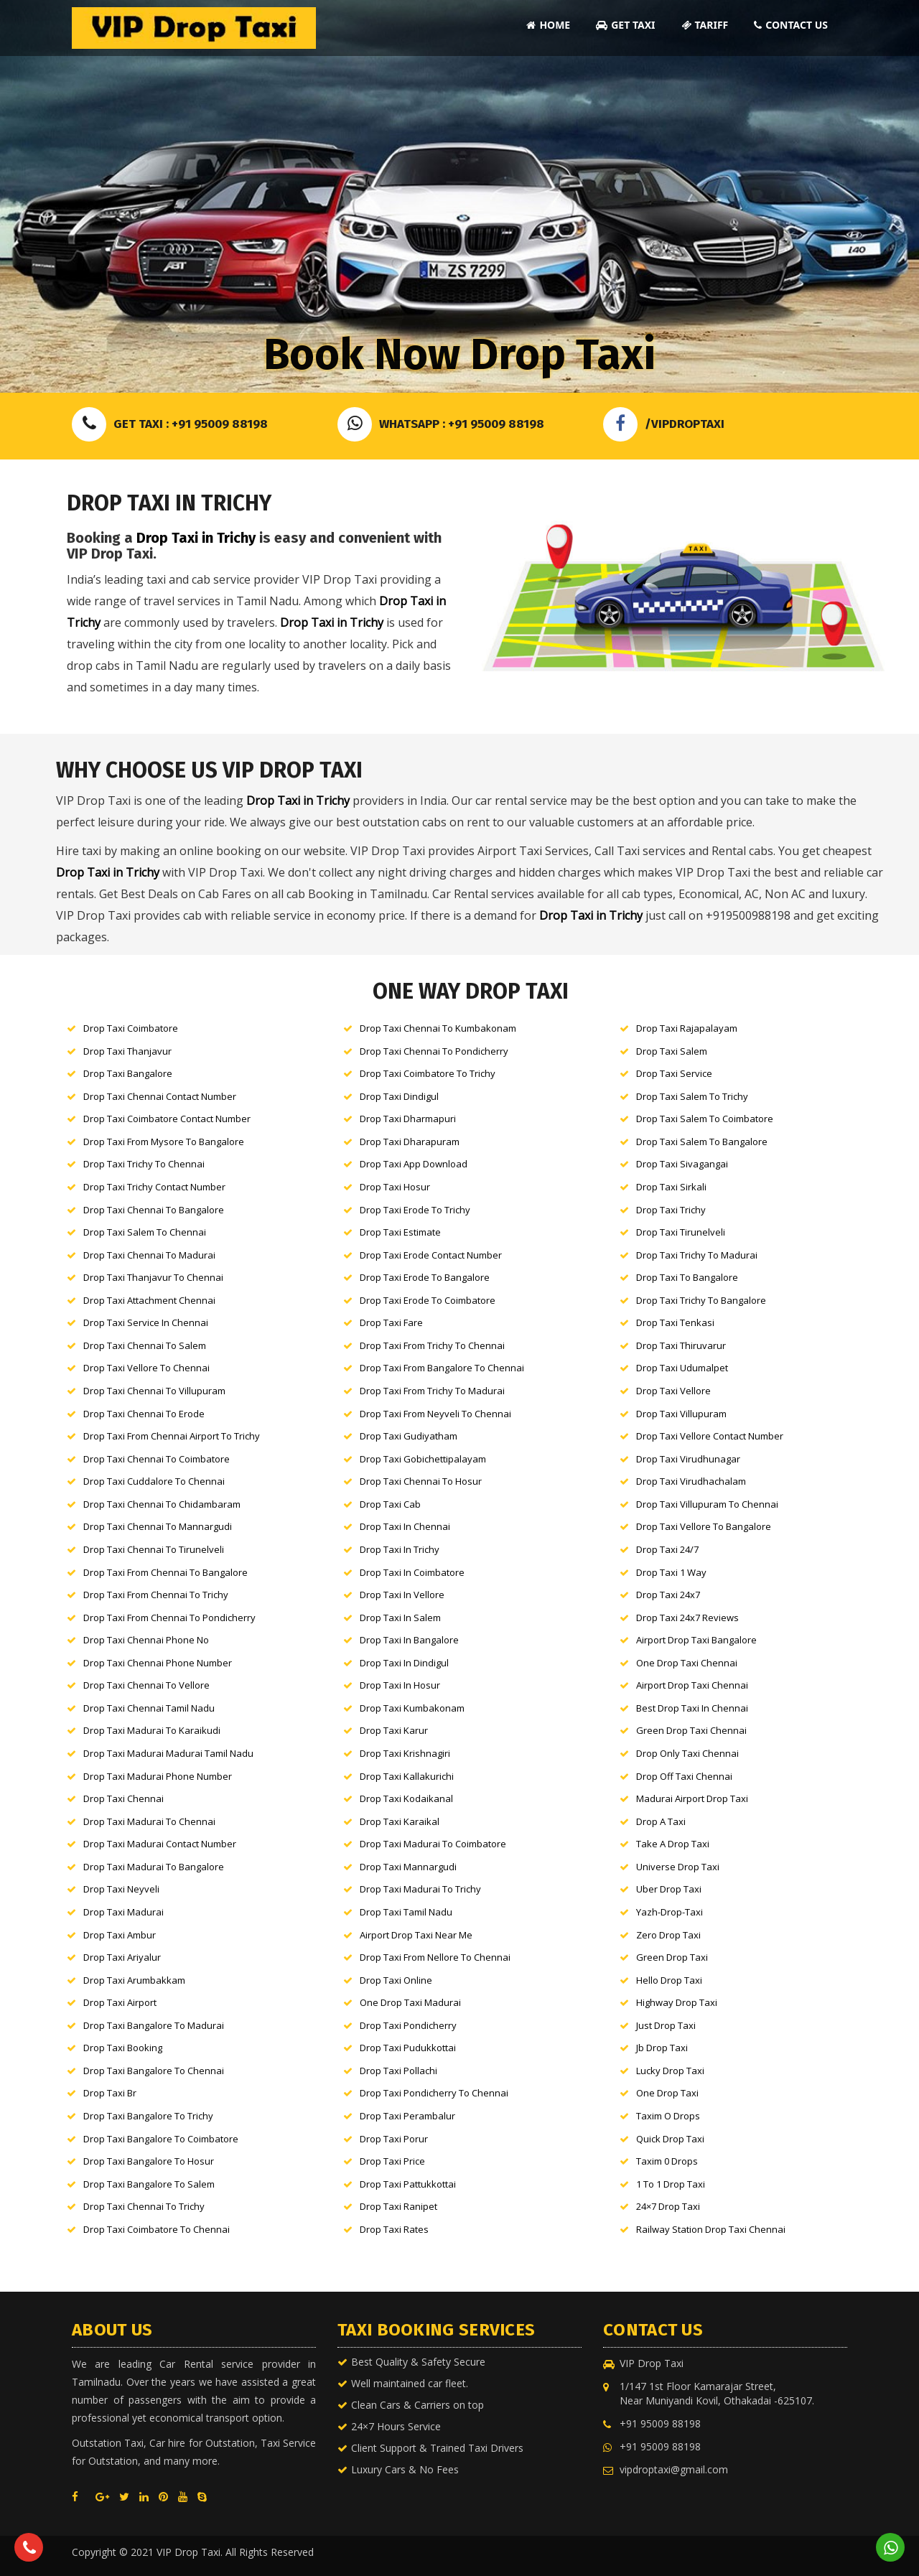  Describe the element at coordinates (407, 2115) in the screenshot. I see `Drop Taxi Perambalur` at that location.